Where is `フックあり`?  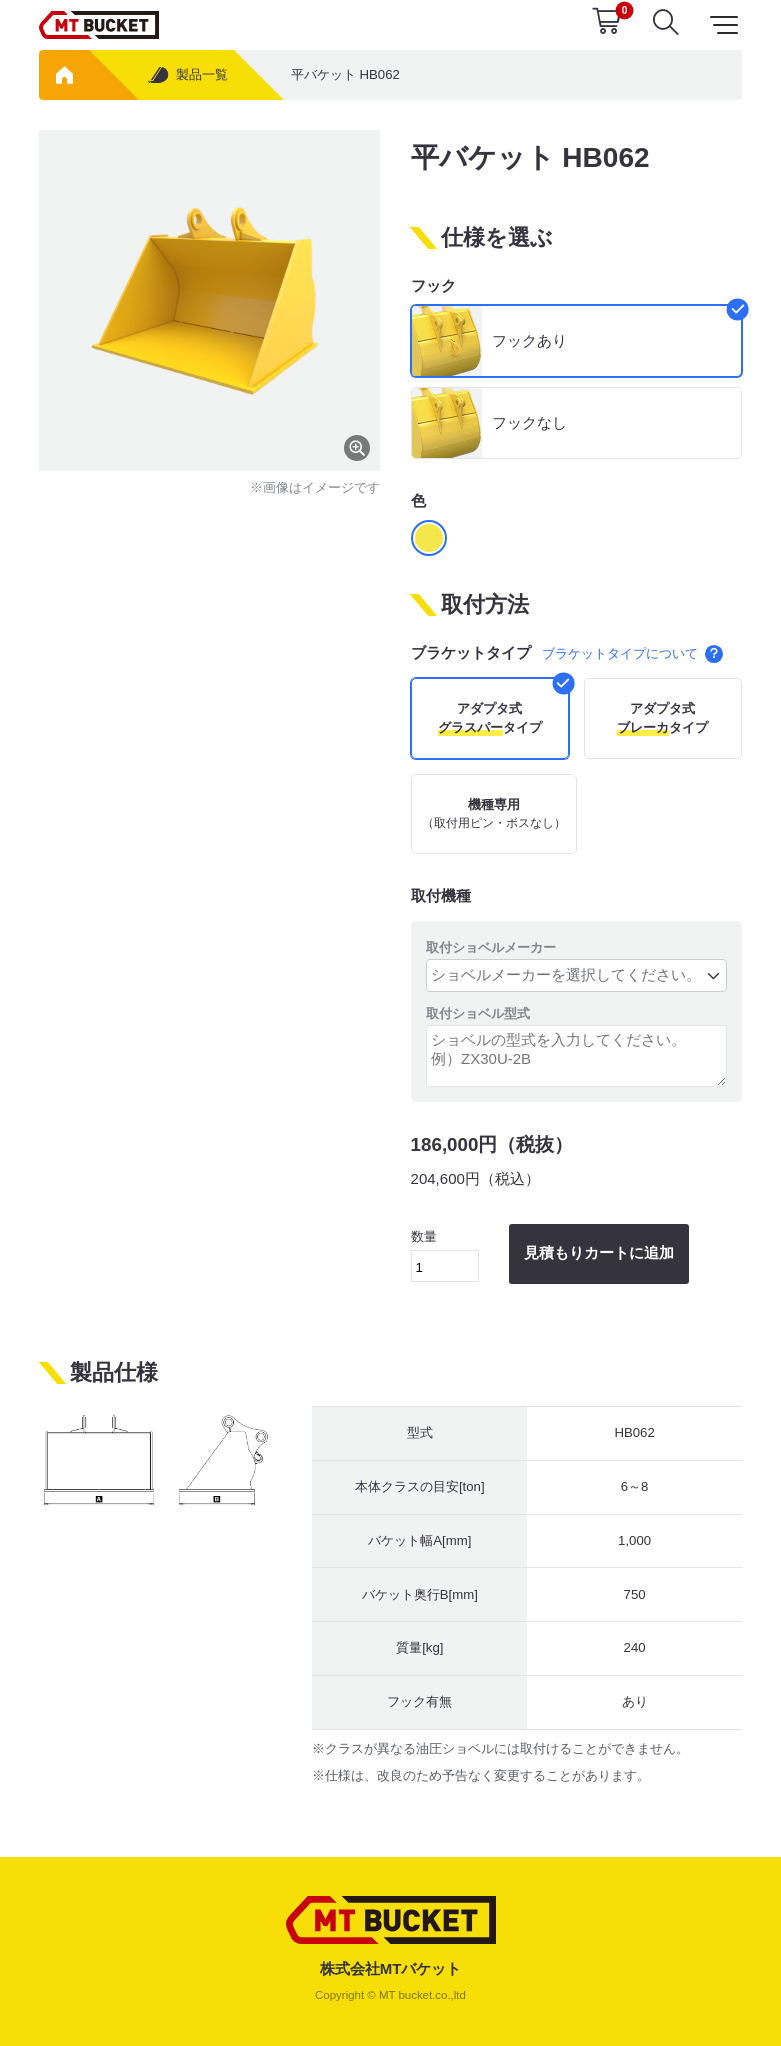
フックあり is located at coordinates (529, 340).